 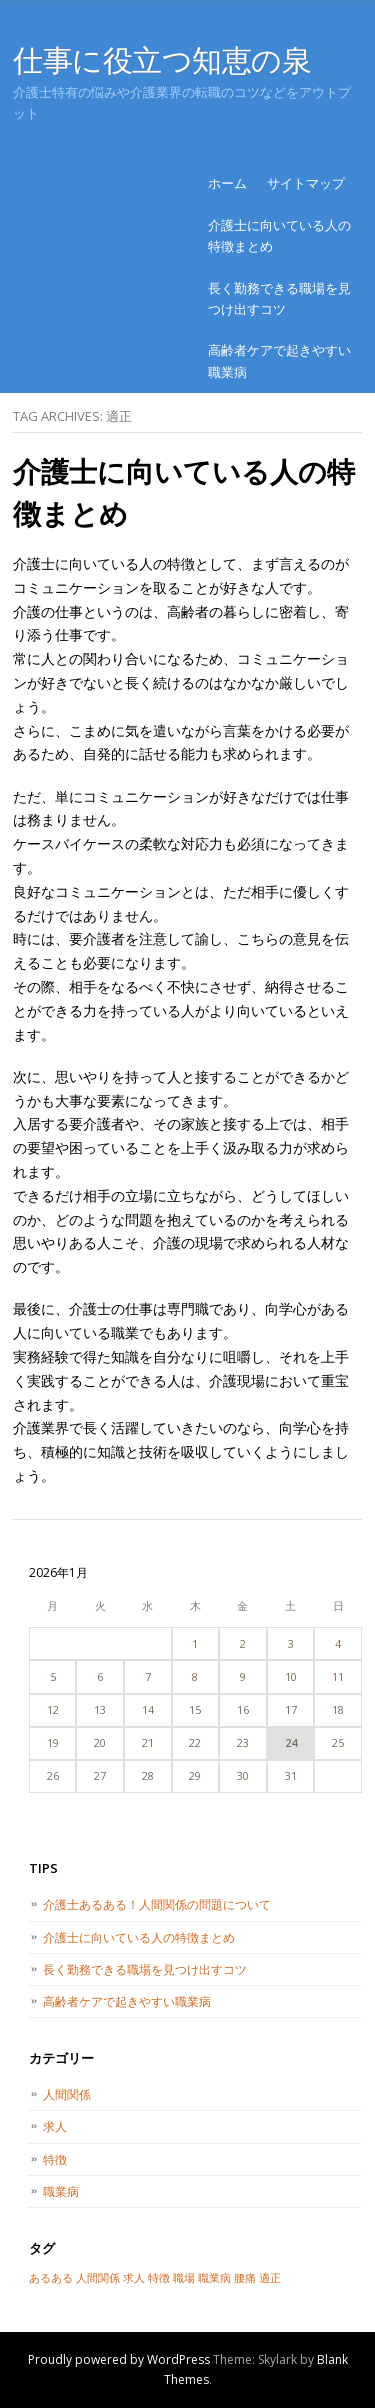 I want to click on 人間関係 [人間関係 (1個の項目)], so click(x=98, y=2278).